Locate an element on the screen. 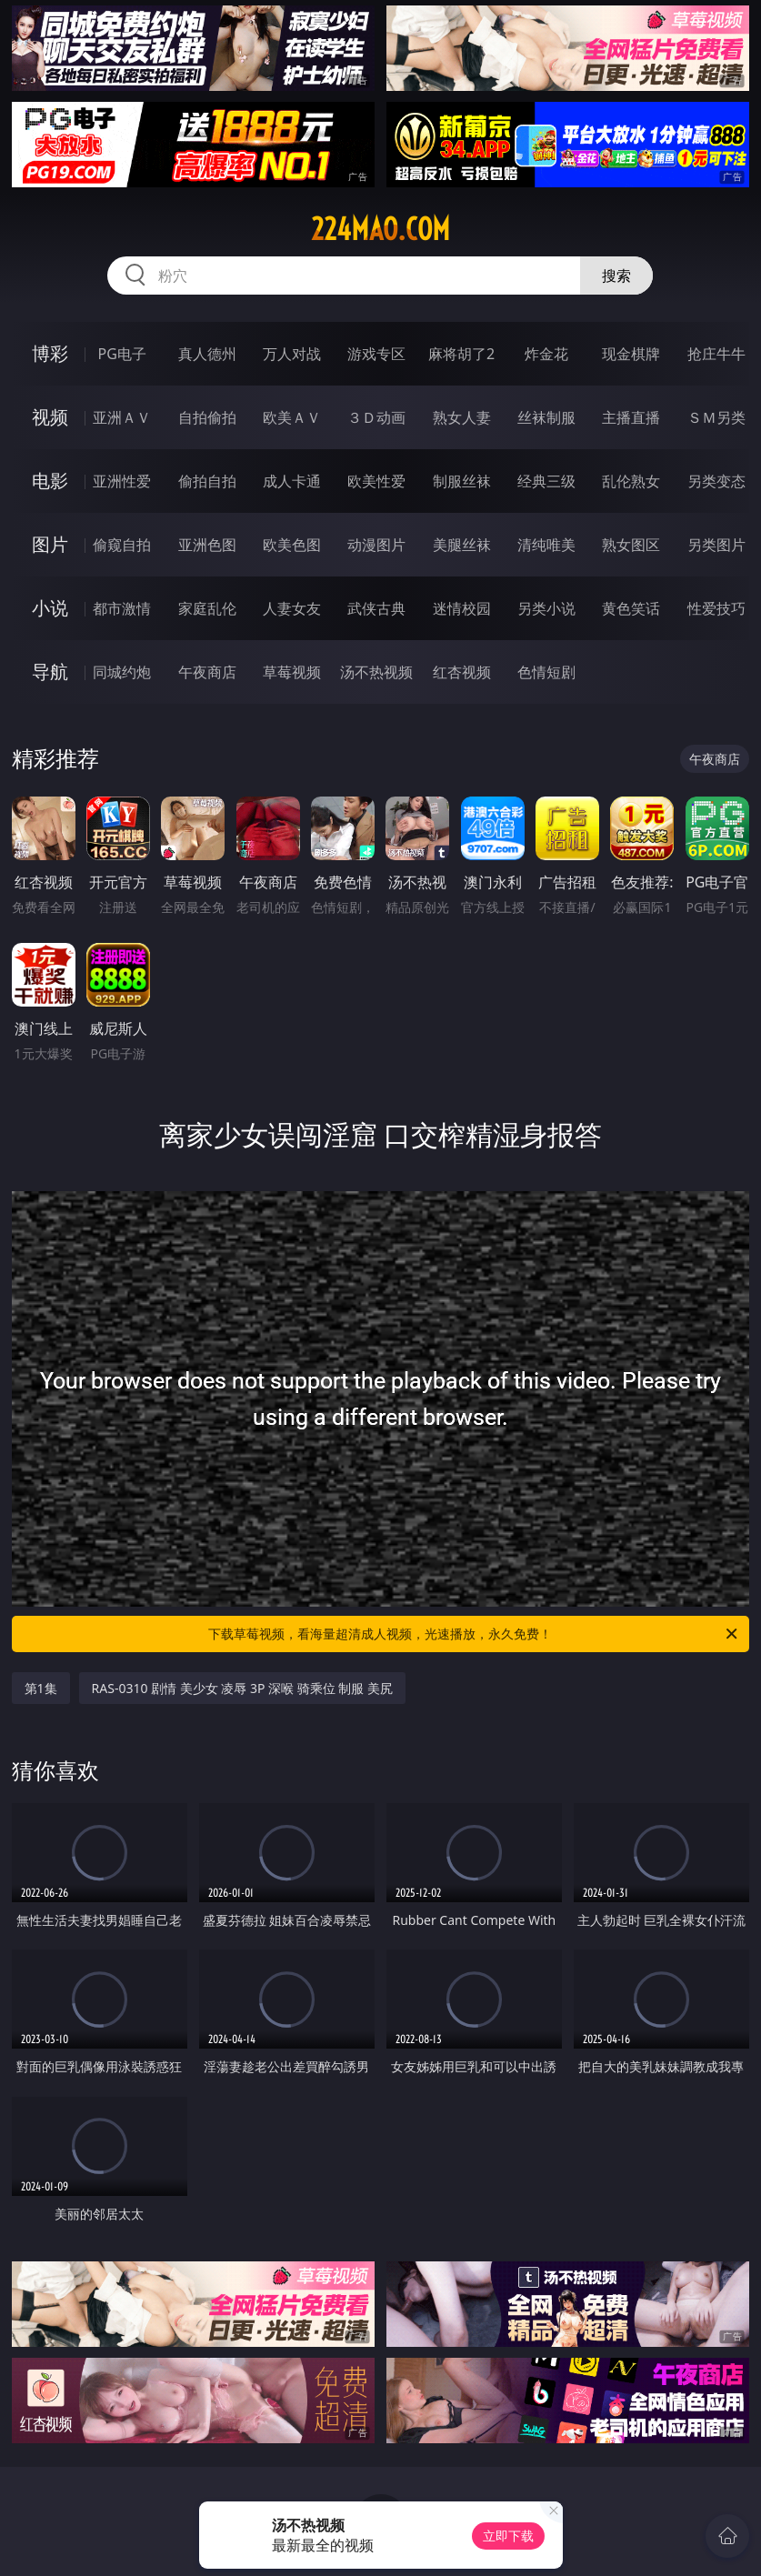  美腿丝袜 is located at coordinates (462, 545).